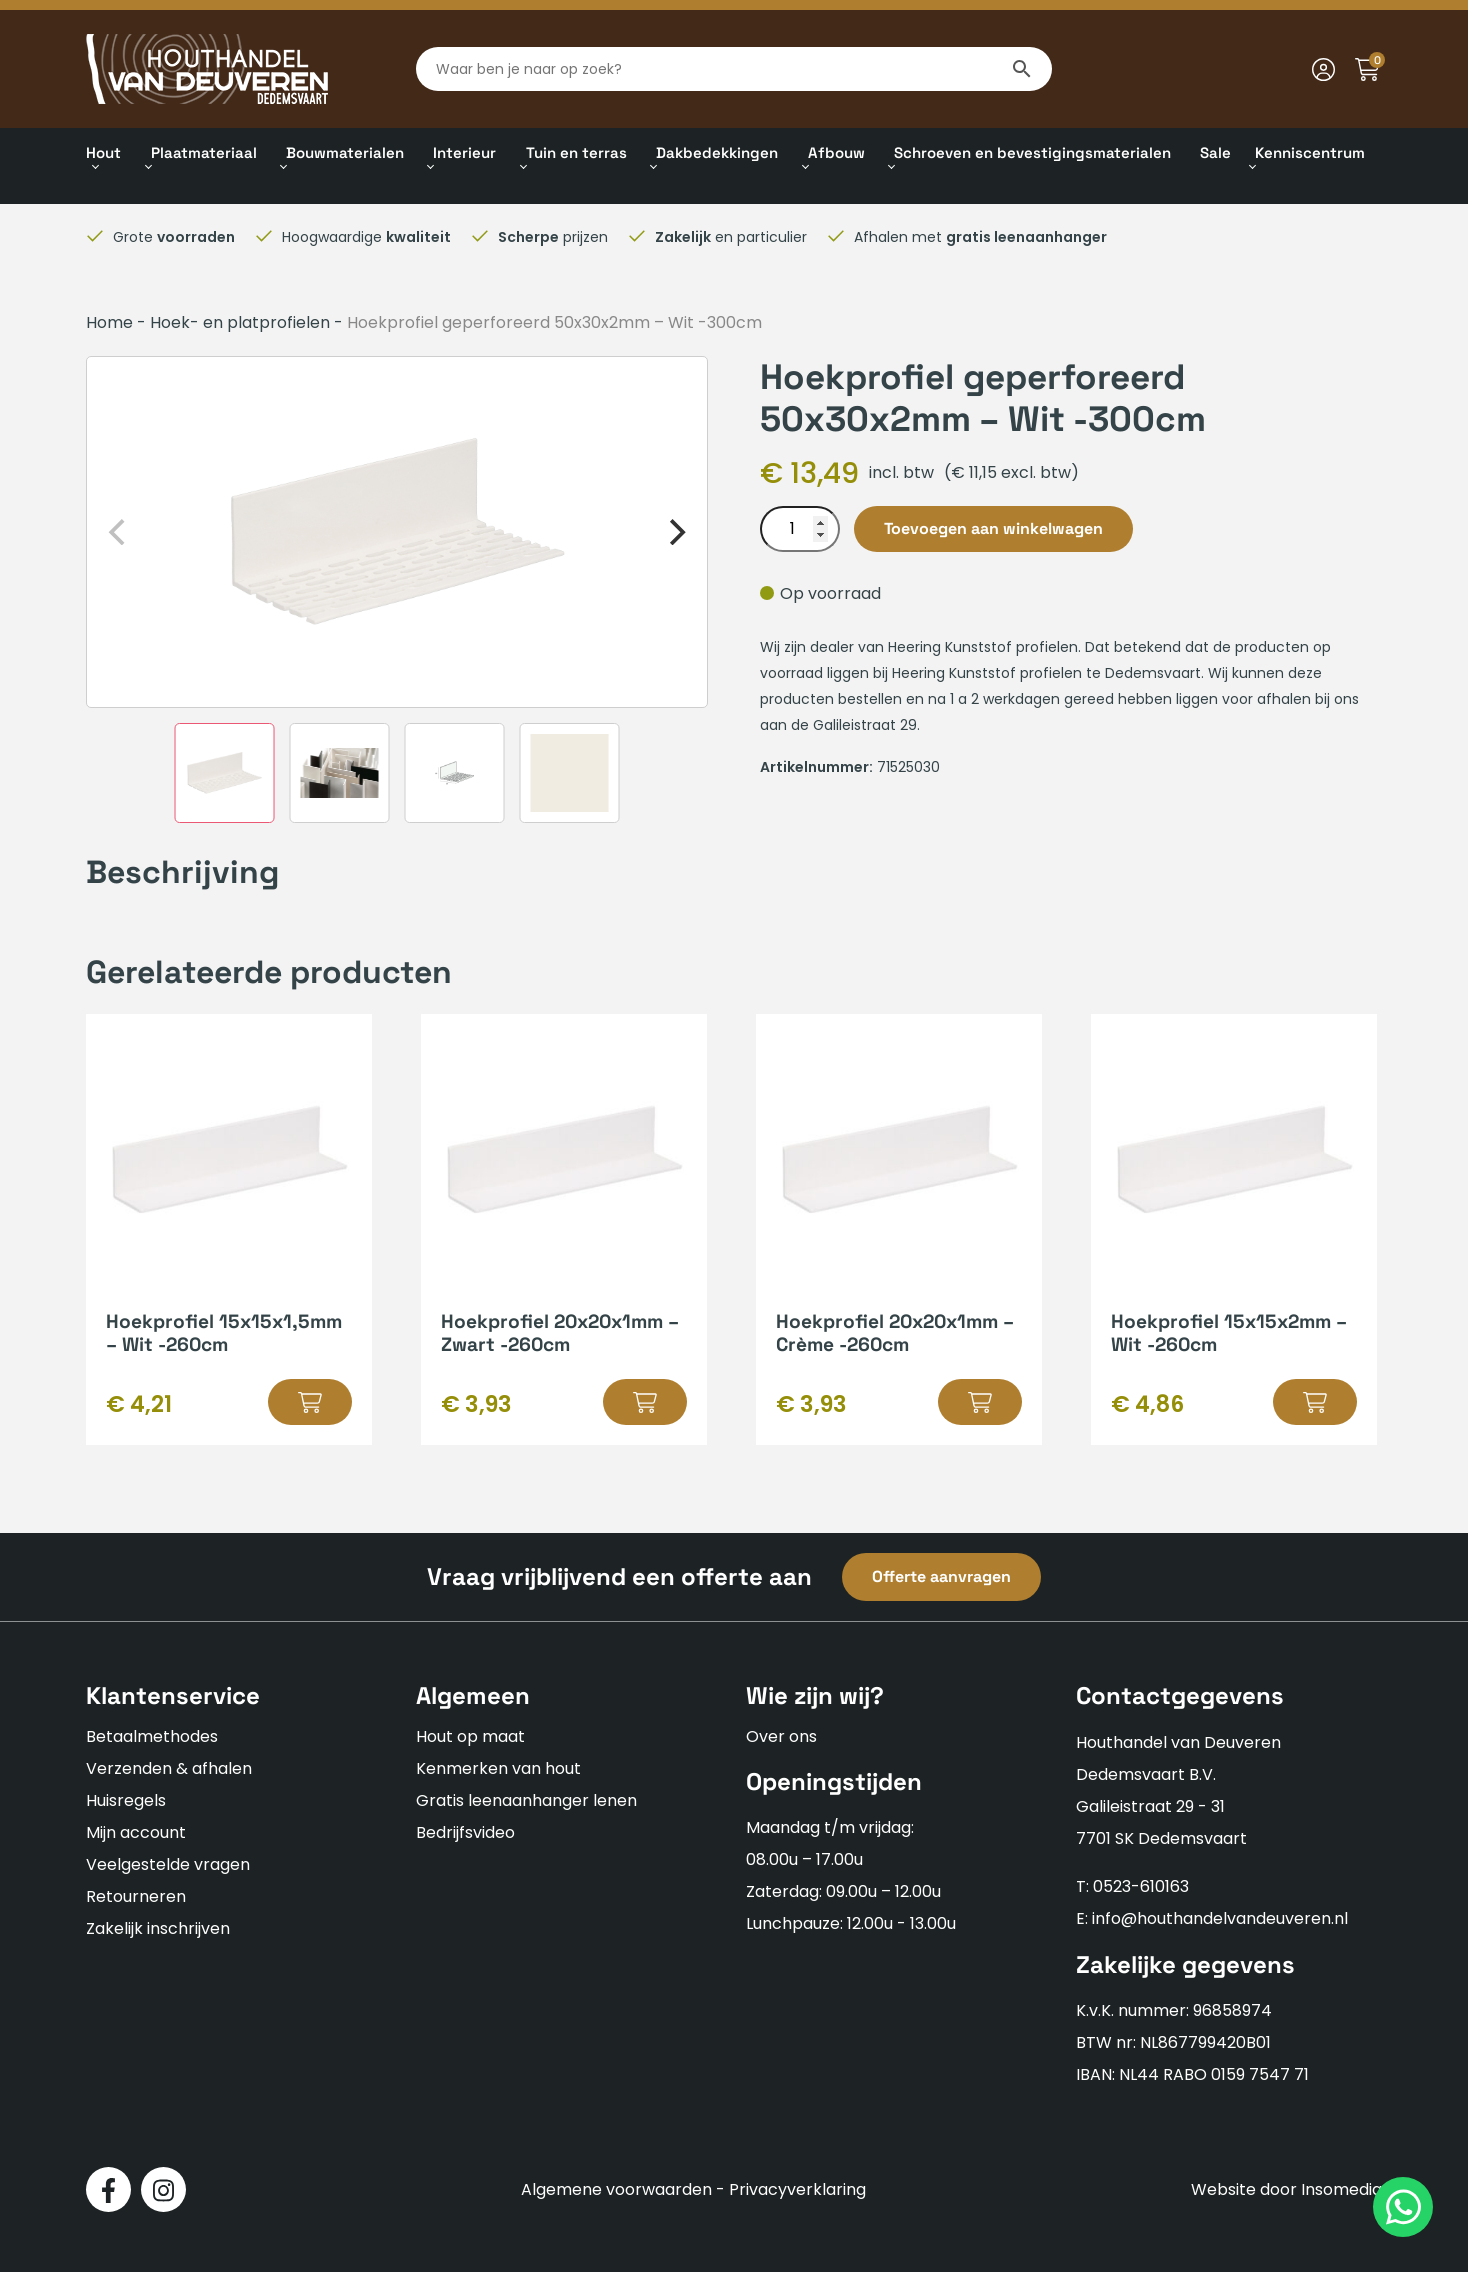  What do you see at coordinates (152, 1736) in the screenshot?
I see `Betaalmethodes` at bounding box center [152, 1736].